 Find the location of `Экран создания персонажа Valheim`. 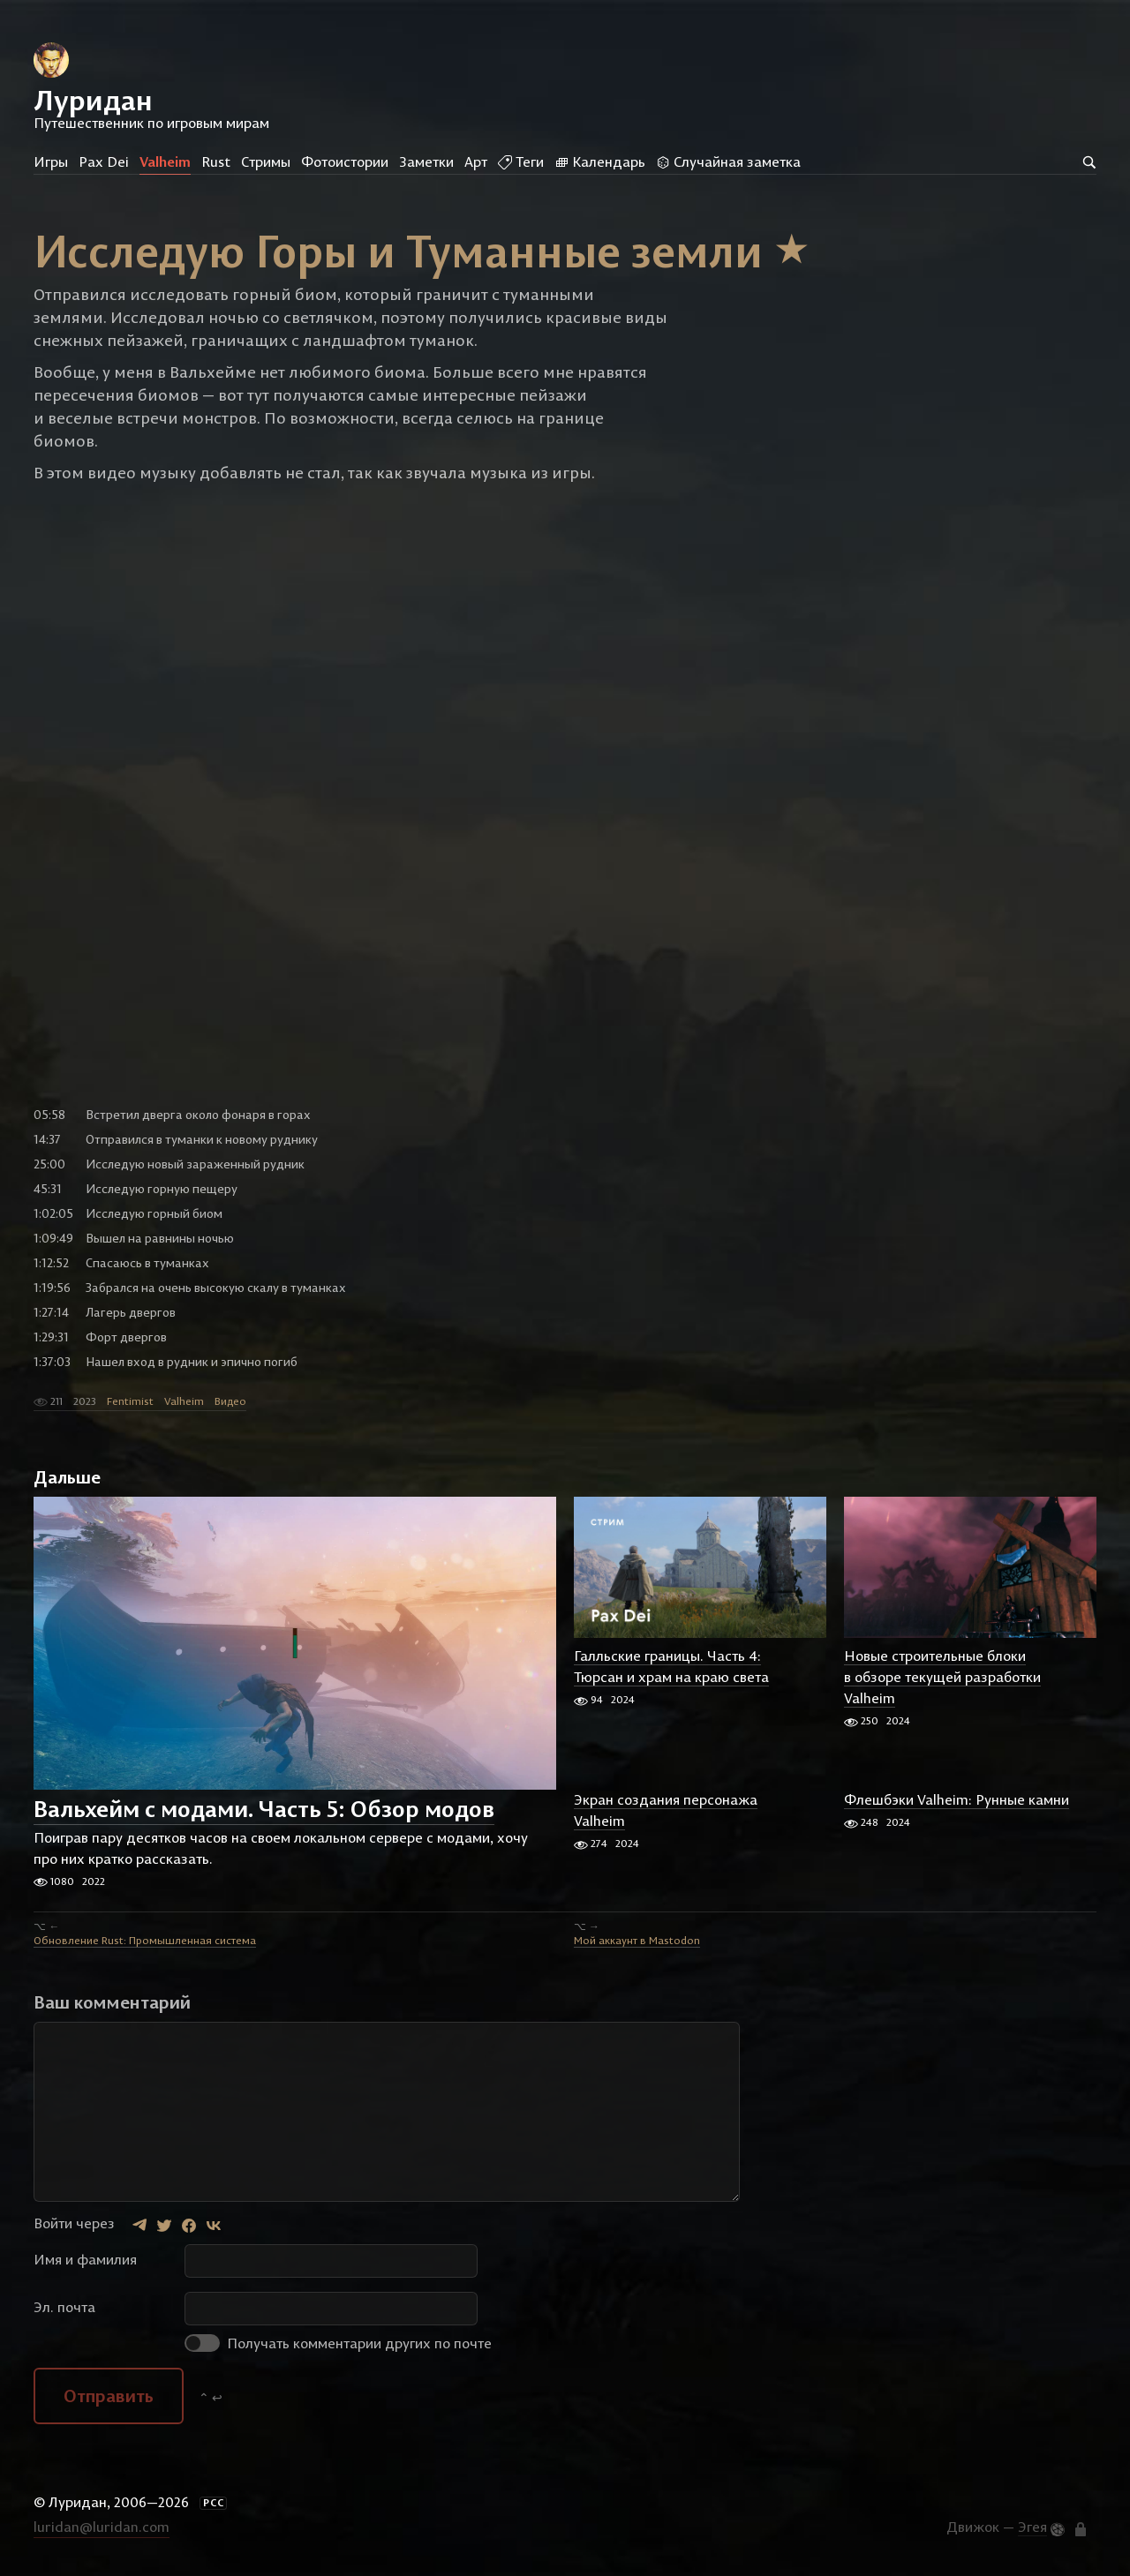

Экран создания персонажа Valheim is located at coordinates (665, 1810).